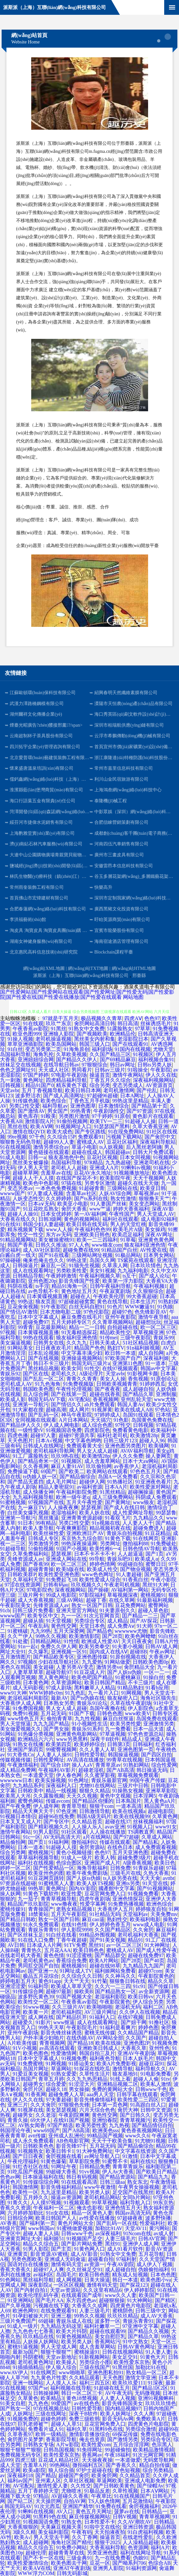 This screenshot has height=2576, width=179. I want to click on 国产香蕉99, so click(36, 1564).